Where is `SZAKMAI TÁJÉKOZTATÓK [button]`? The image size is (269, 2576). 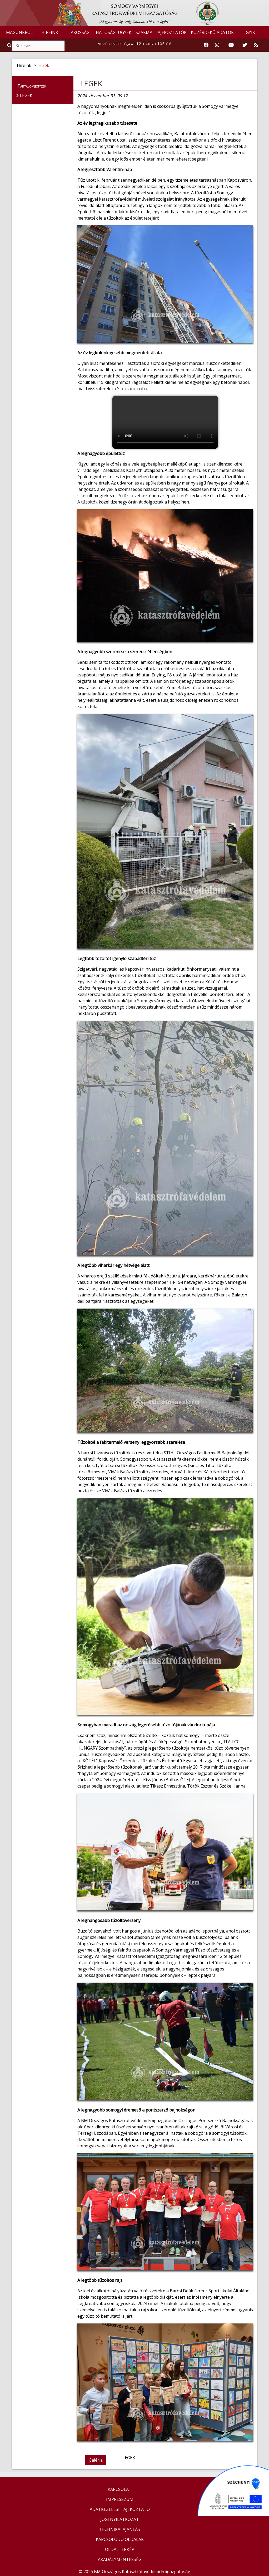
SZAKMAI TÁJÉKOZTATÓK [button] is located at coordinates (161, 32).